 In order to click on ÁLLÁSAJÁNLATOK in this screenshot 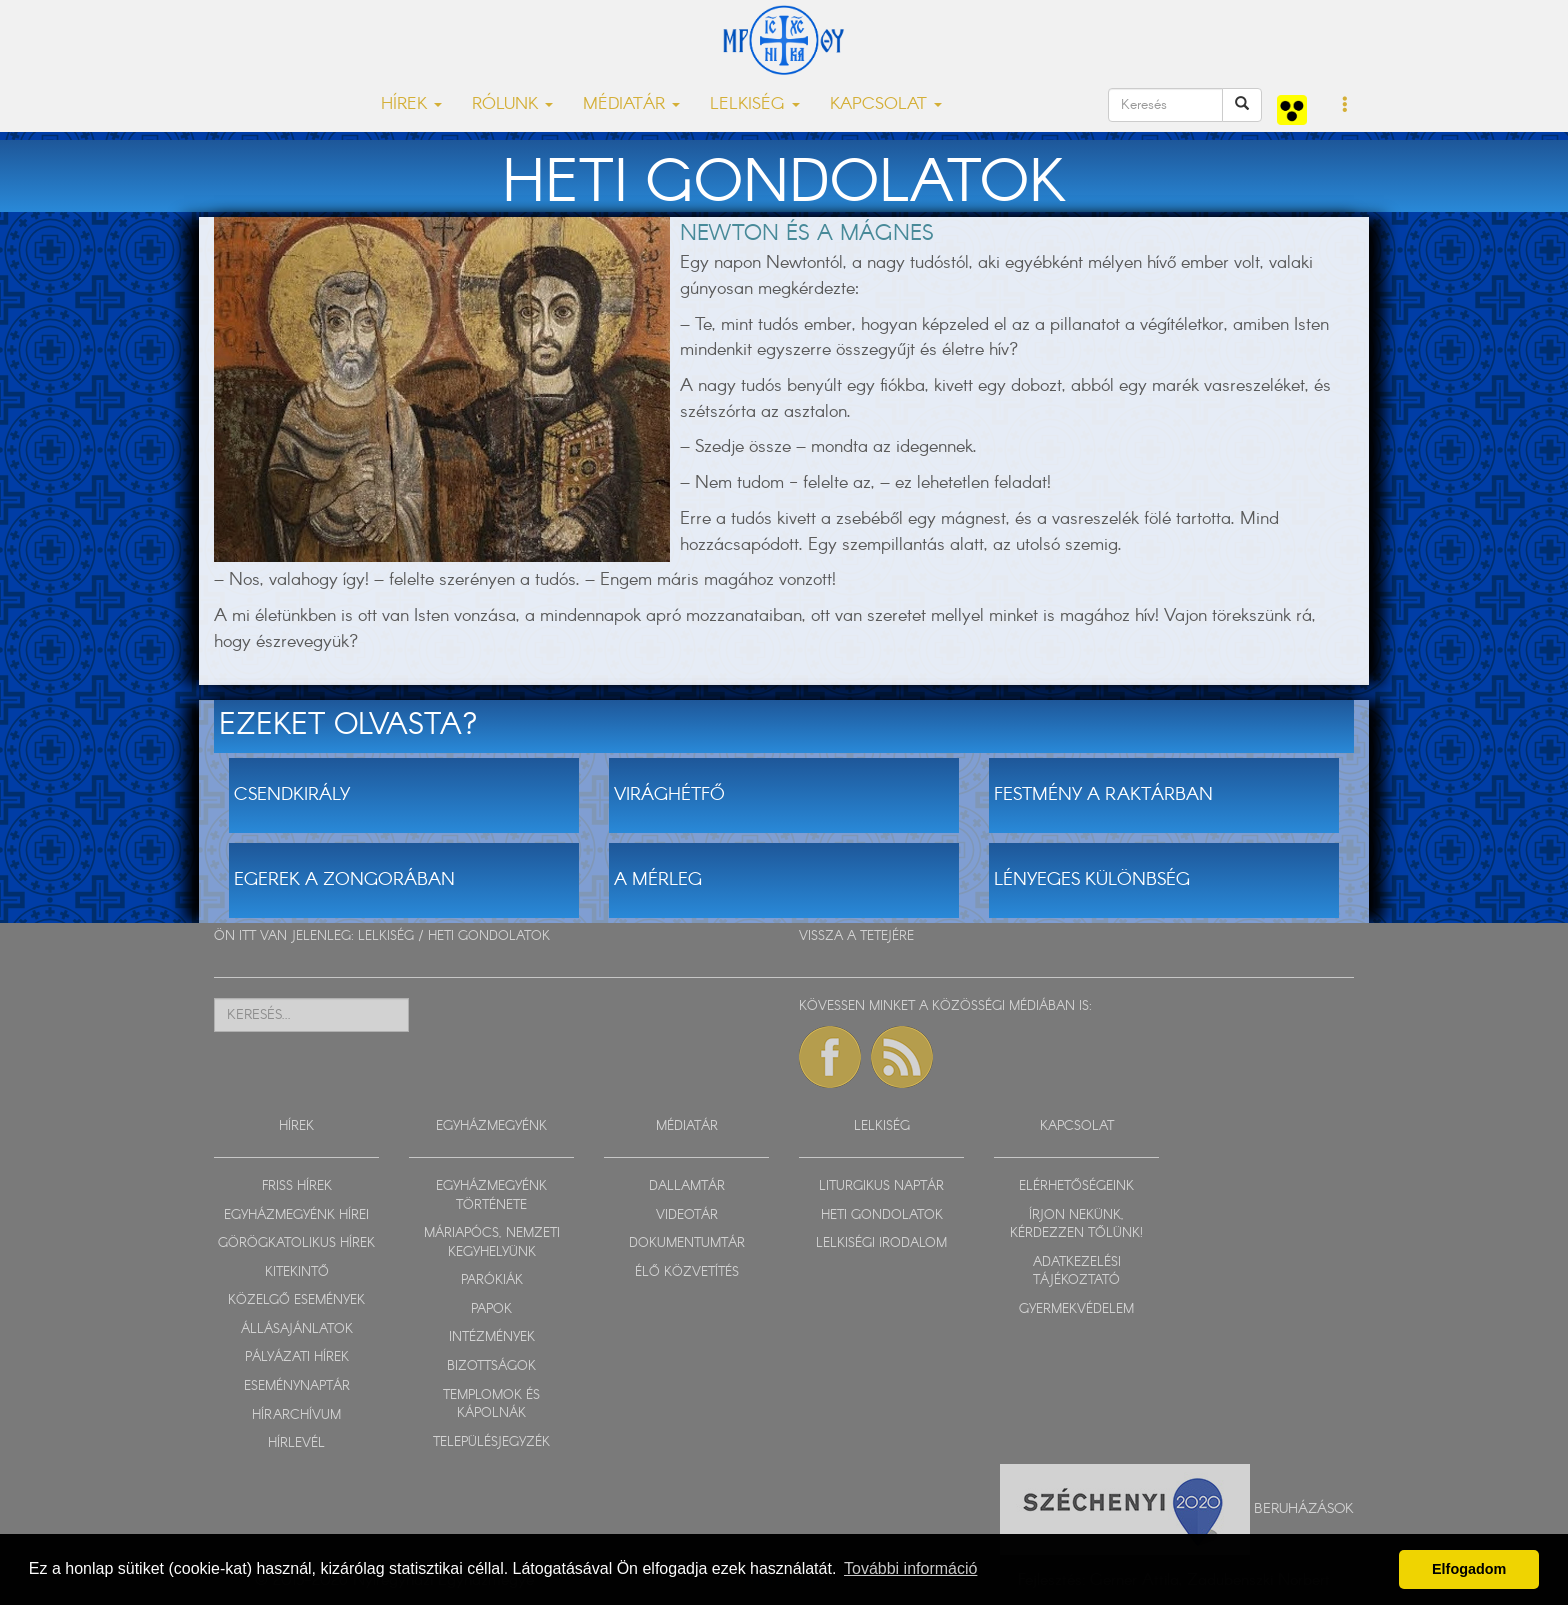, I will do `click(297, 1329)`.